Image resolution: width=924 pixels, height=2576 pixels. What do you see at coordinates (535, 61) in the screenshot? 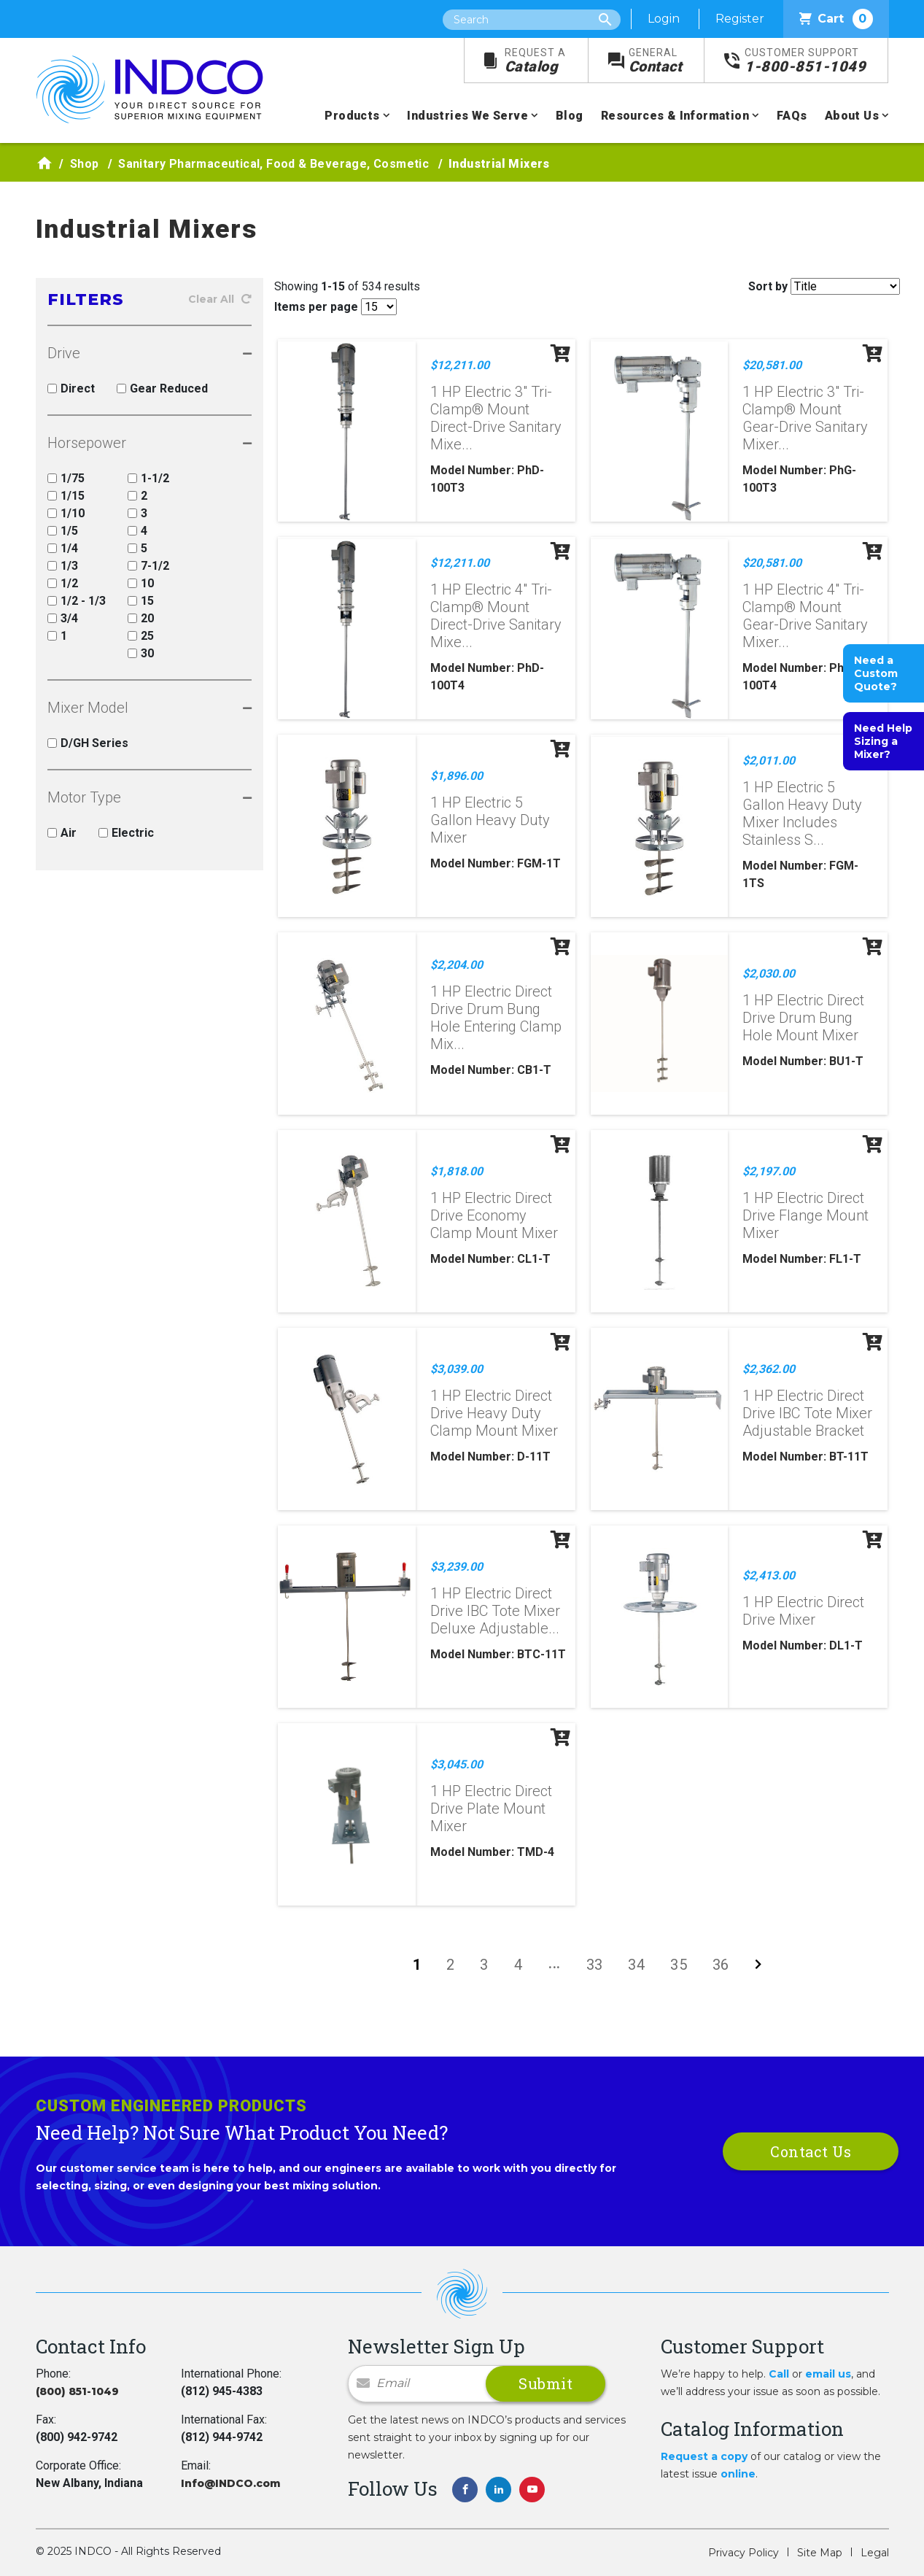
I see `Catalog` at bounding box center [535, 61].